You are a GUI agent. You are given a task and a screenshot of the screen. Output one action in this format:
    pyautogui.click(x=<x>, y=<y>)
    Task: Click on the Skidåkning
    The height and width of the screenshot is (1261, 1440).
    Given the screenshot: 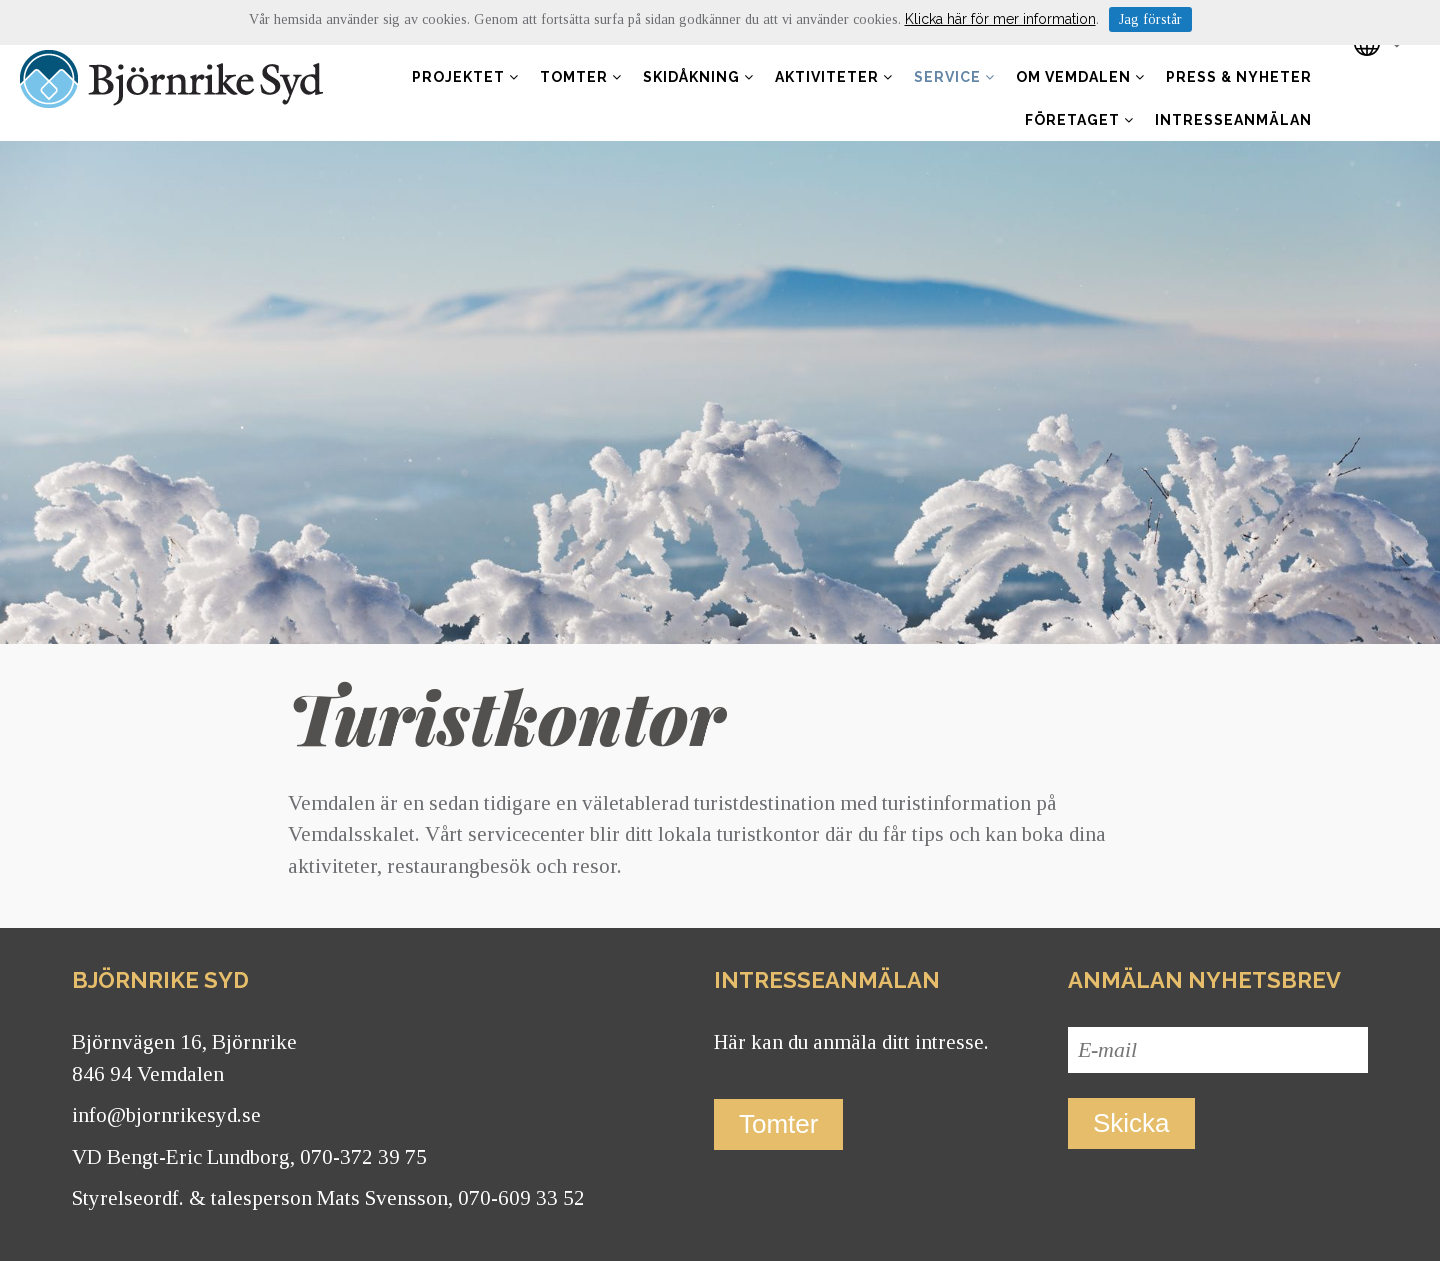 What is the action you would take?
    pyautogui.click(x=698, y=77)
    